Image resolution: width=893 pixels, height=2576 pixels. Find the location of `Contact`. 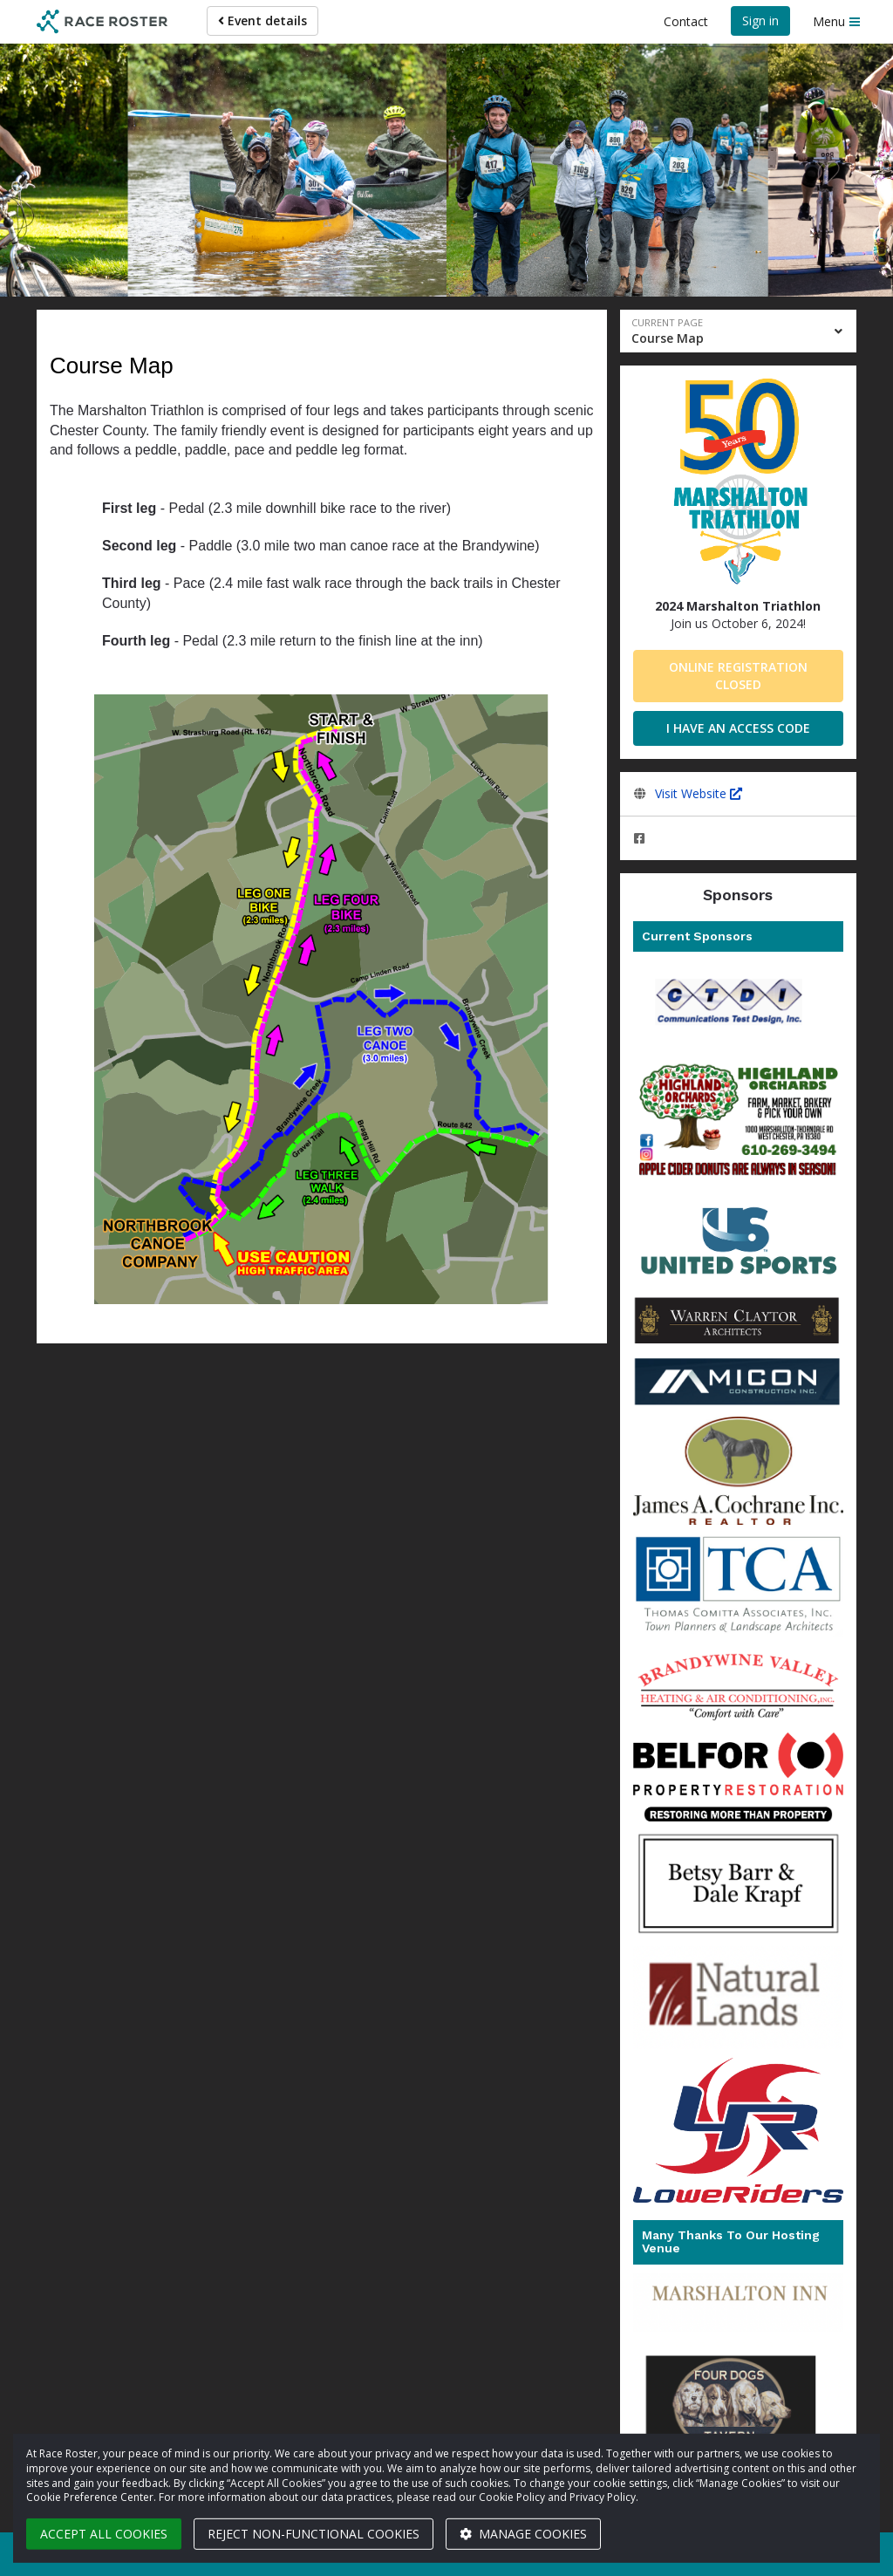

Contact is located at coordinates (686, 21).